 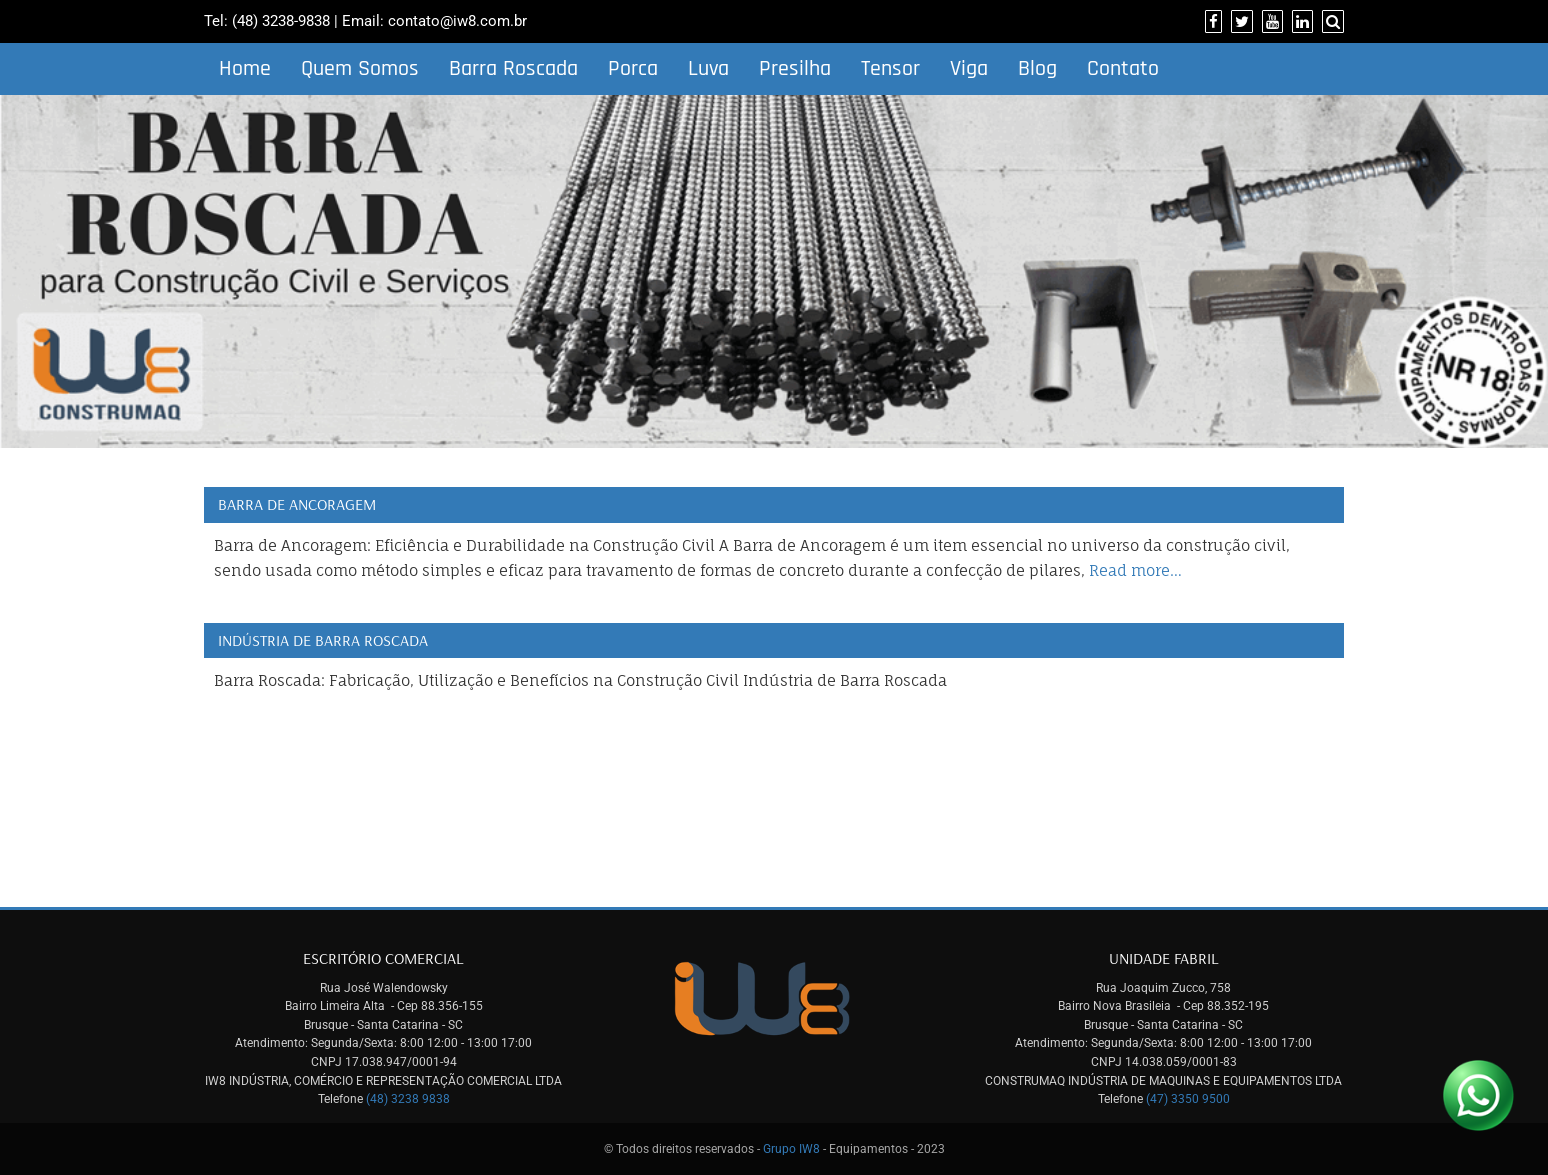 What do you see at coordinates (969, 69) in the screenshot?
I see `Viga` at bounding box center [969, 69].